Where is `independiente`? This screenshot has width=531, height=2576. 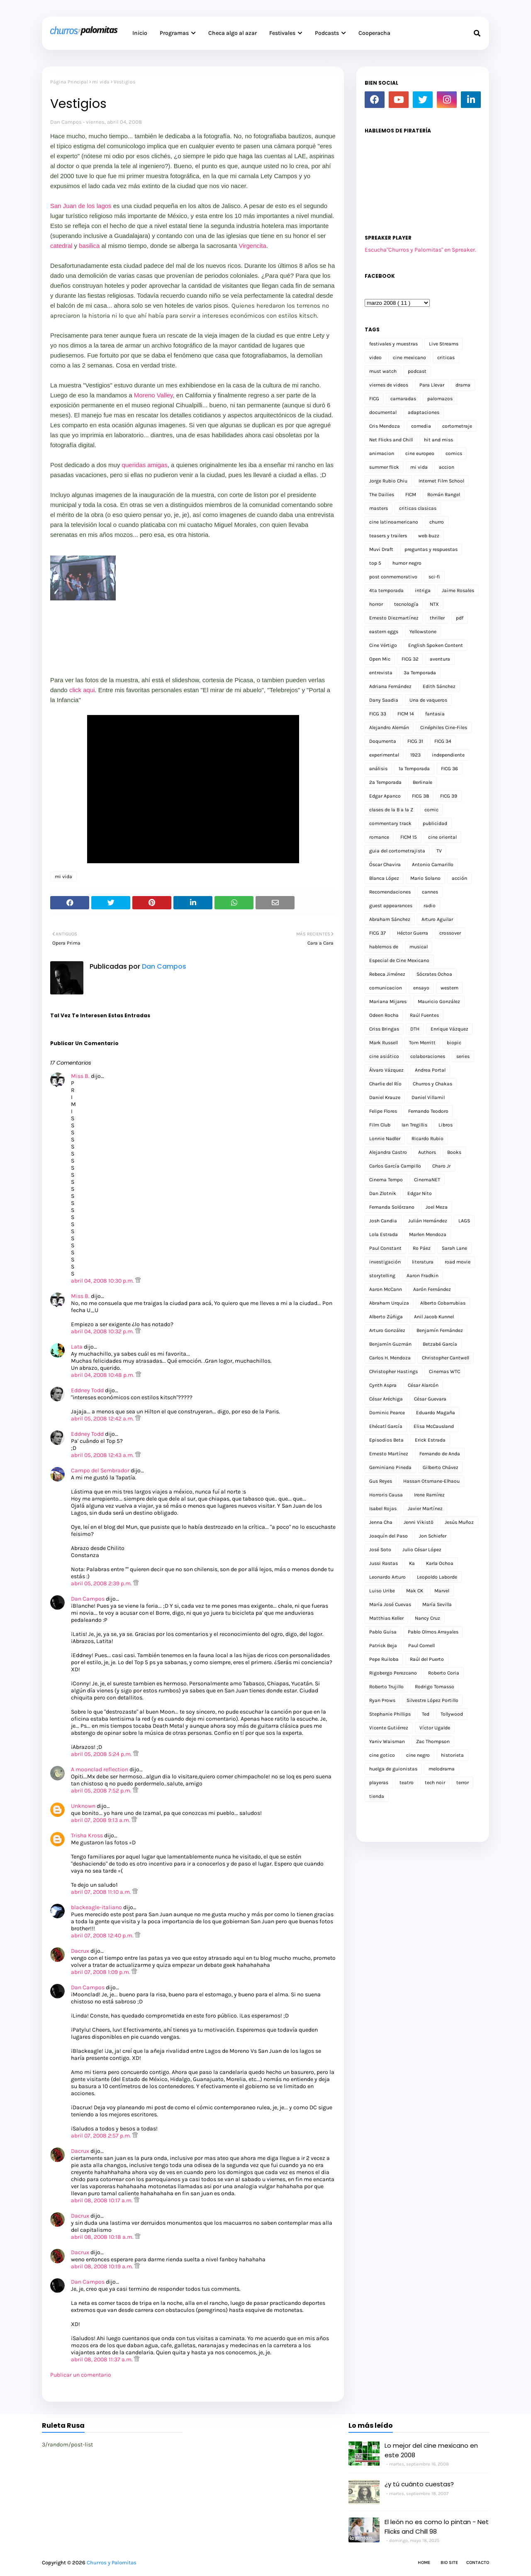 independiente is located at coordinates (448, 755).